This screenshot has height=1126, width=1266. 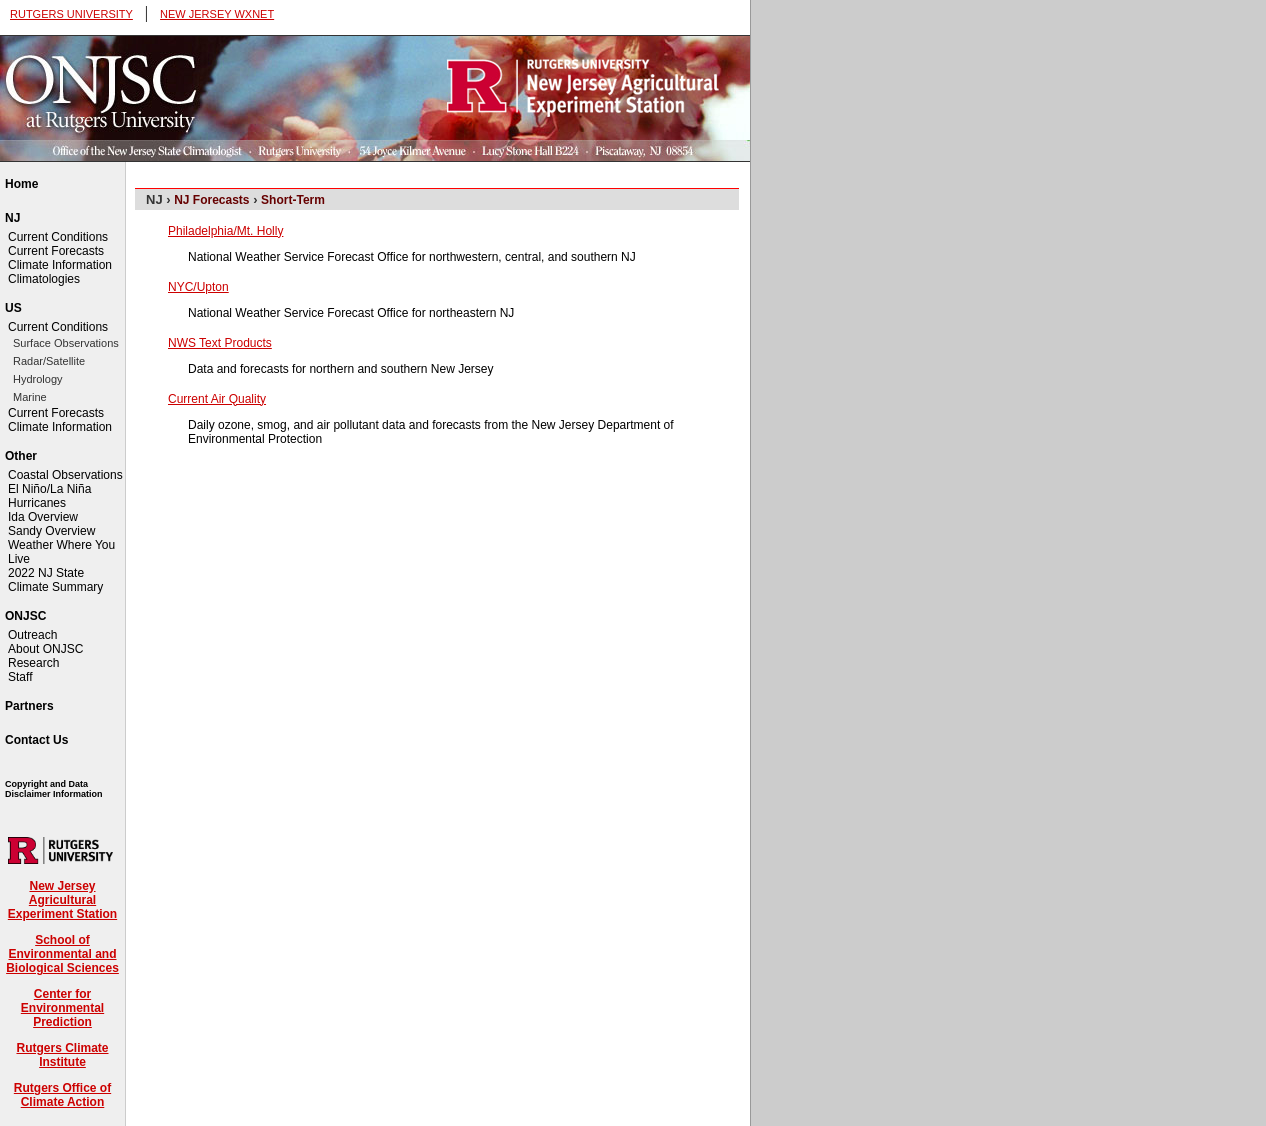 I want to click on Copyright and Data Disclaimer Information, so click(x=54, y=789).